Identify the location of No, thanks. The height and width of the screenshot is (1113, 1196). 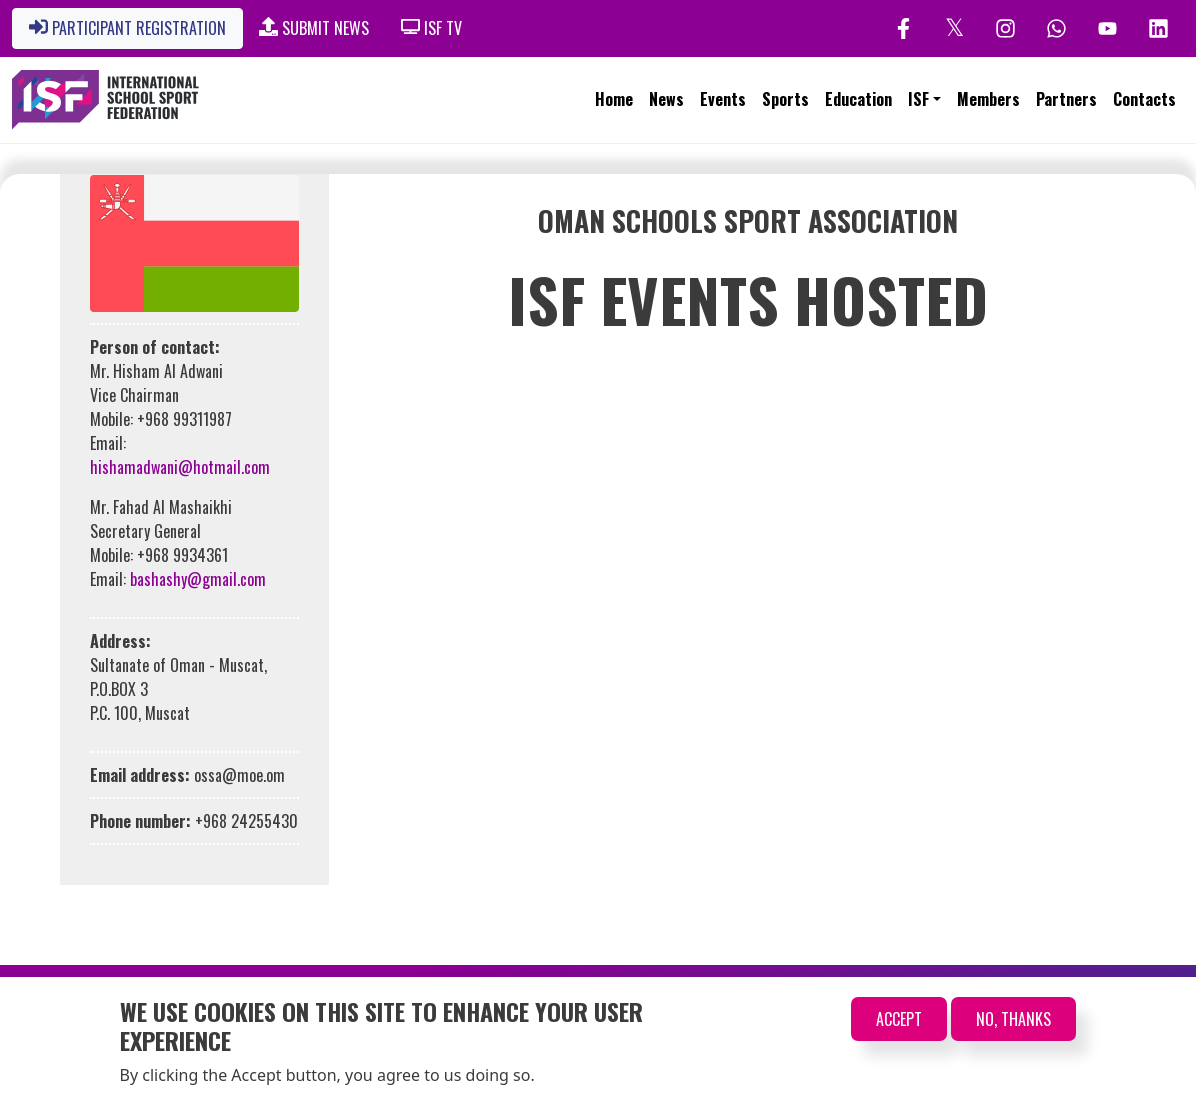
(1013, 1022).